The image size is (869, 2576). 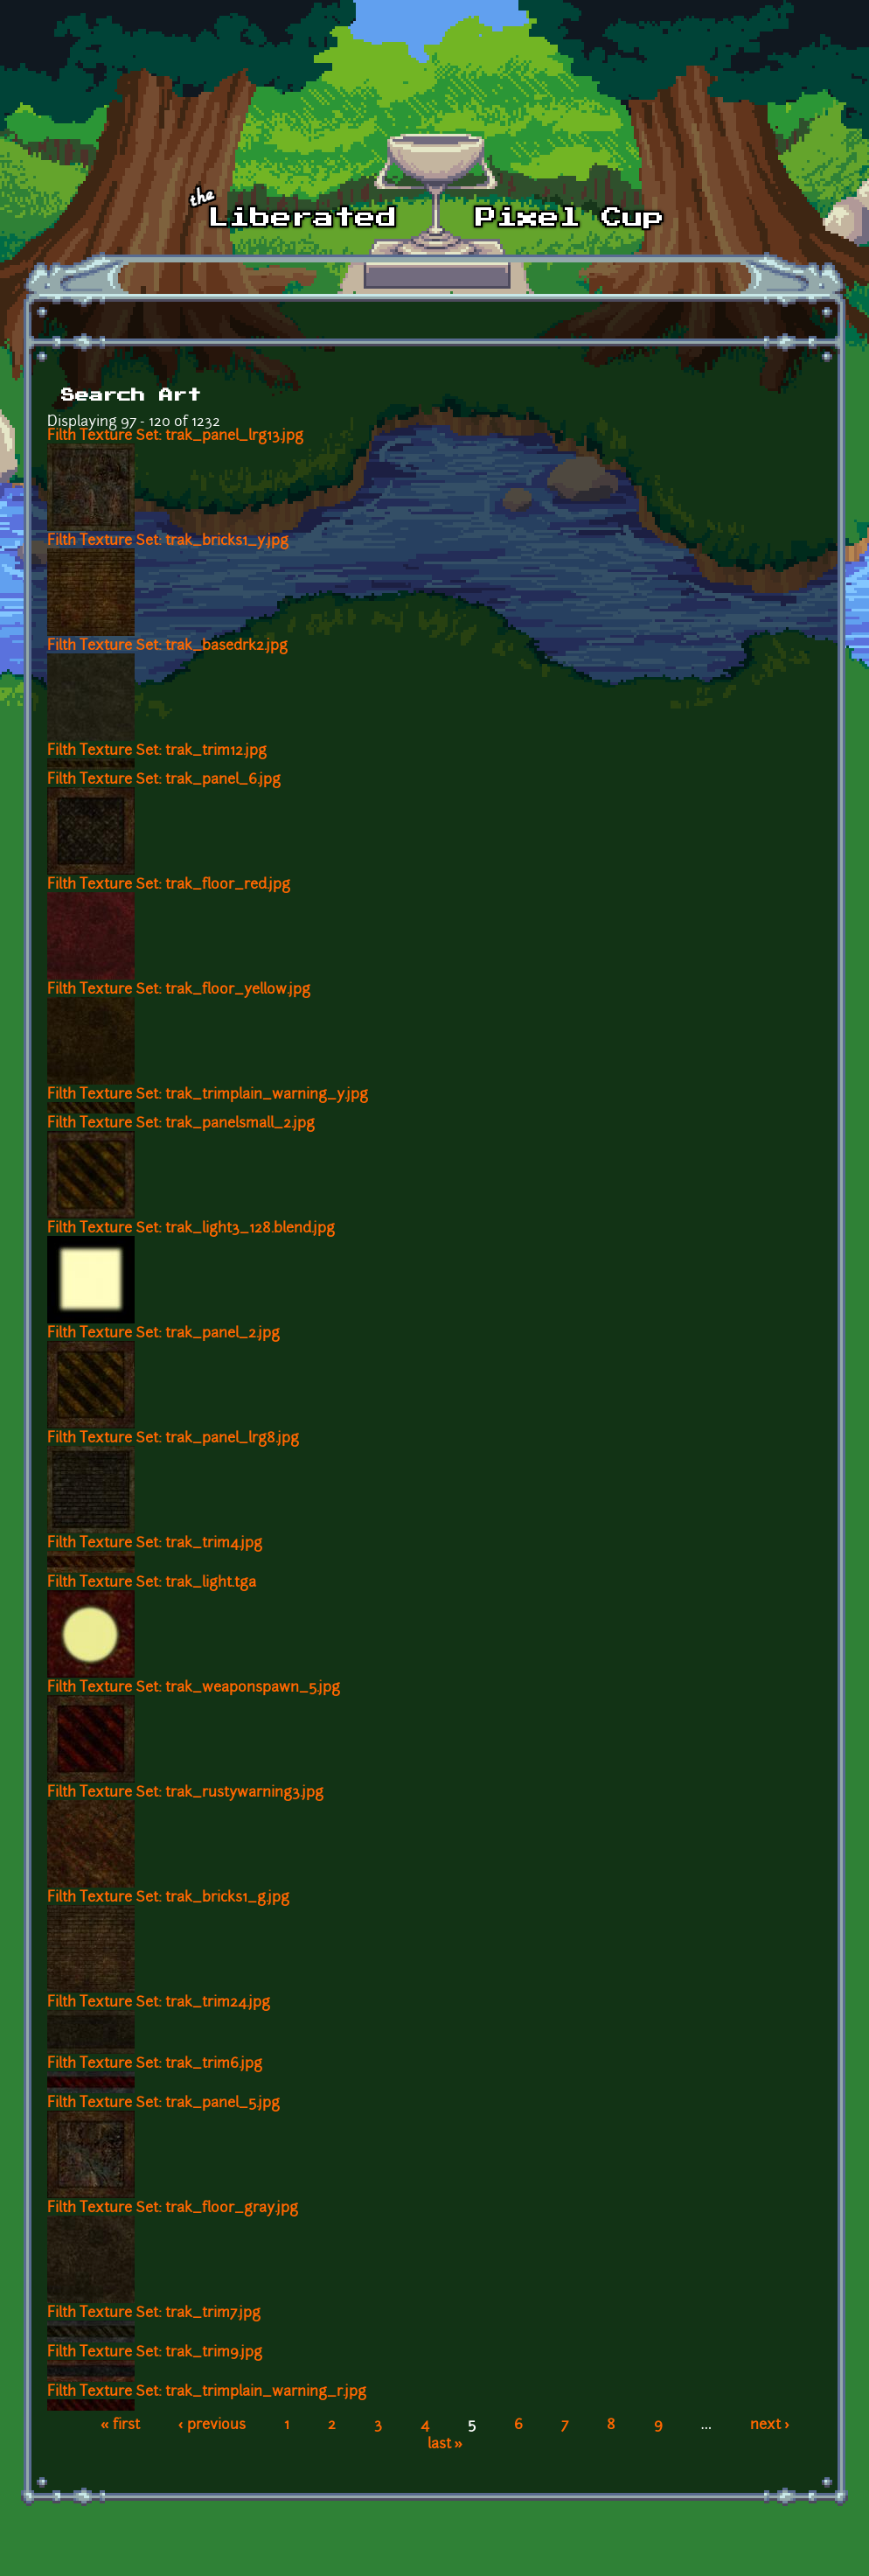 What do you see at coordinates (191, 1229) in the screenshot?
I see `Filth Texture Set: trak_light3_128.blend.jpg` at bounding box center [191, 1229].